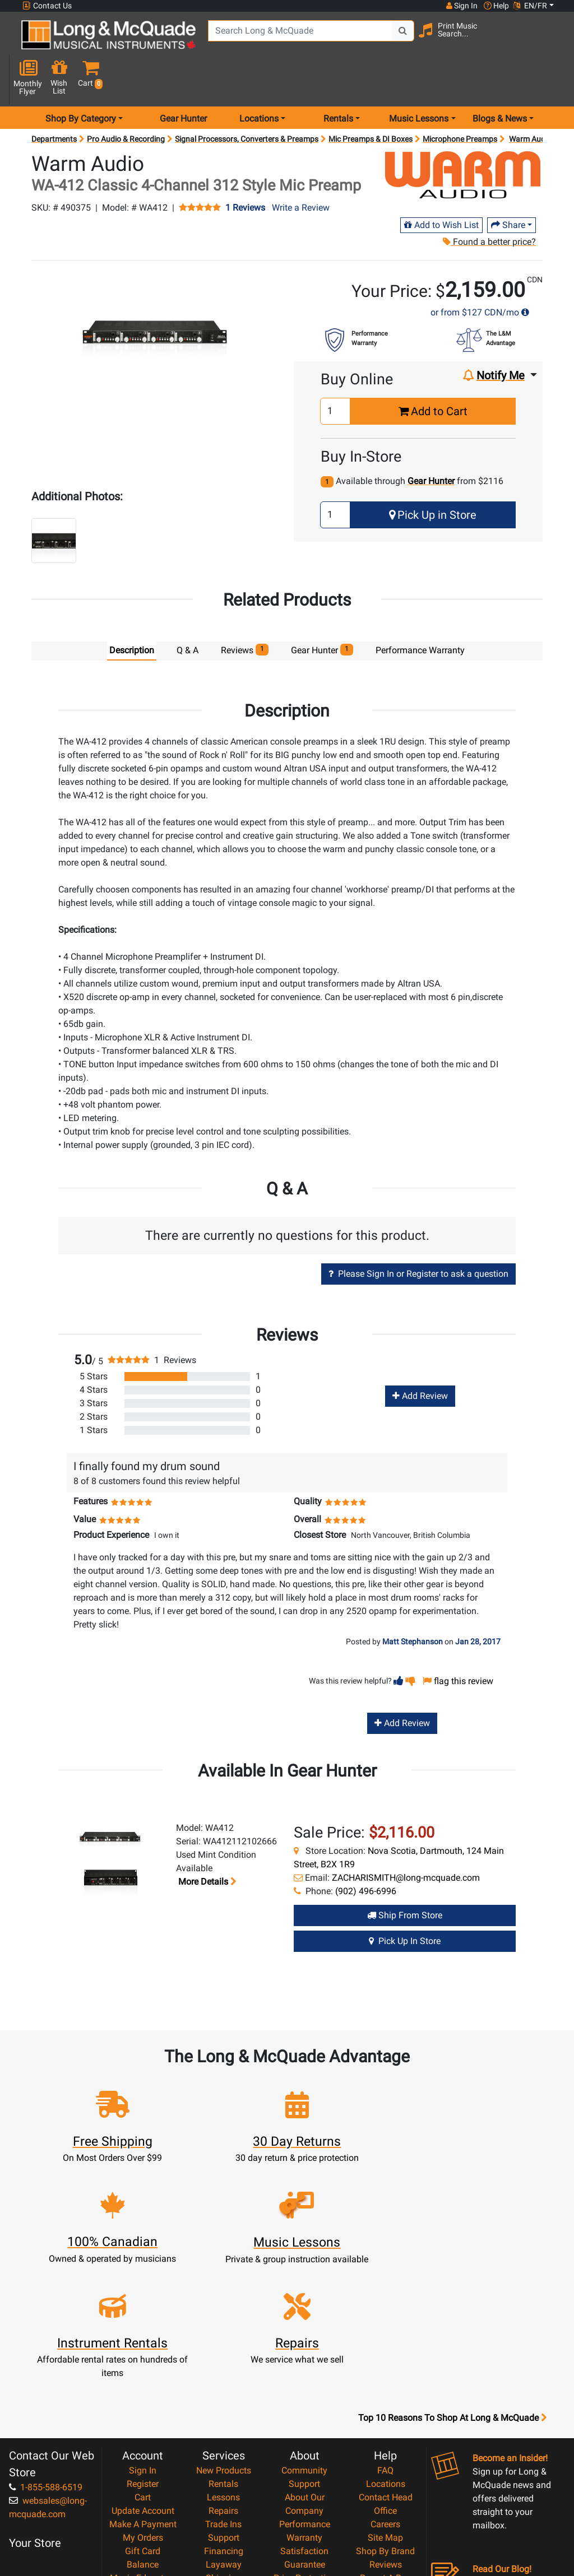  I want to click on Mic Preamps & DI Boxes, so click(370, 100).